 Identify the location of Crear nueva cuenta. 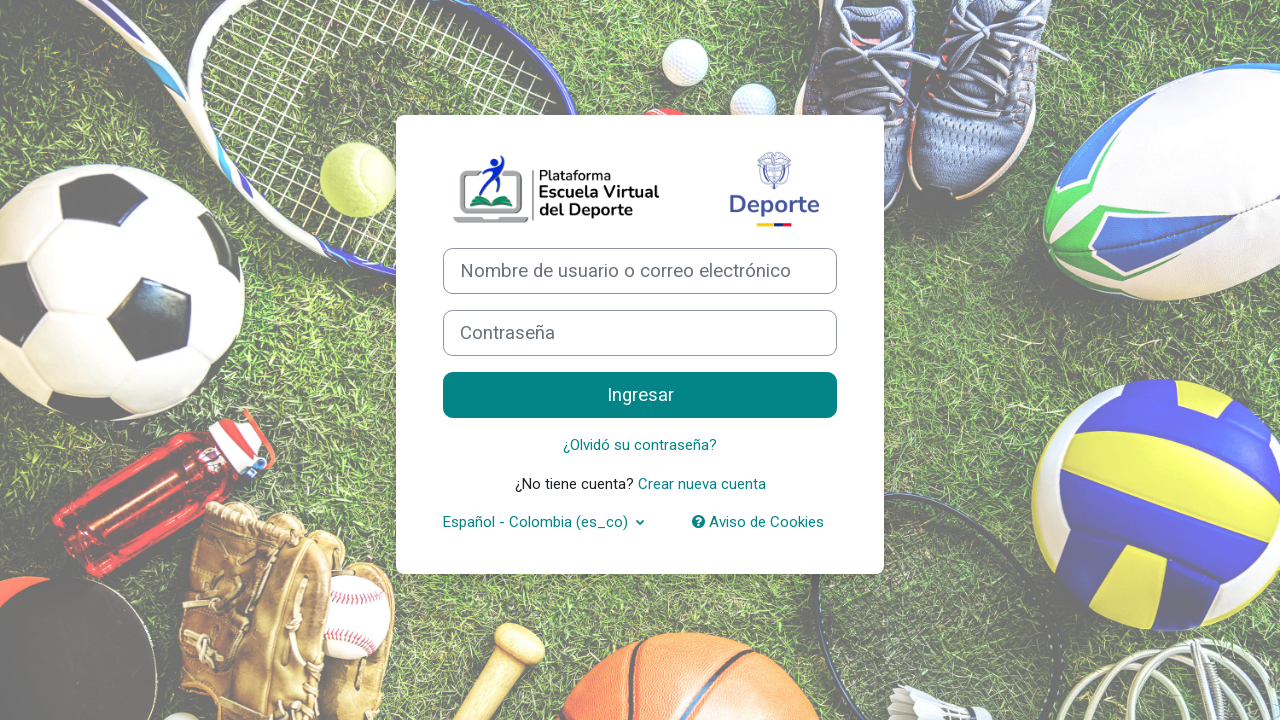
(702, 484).